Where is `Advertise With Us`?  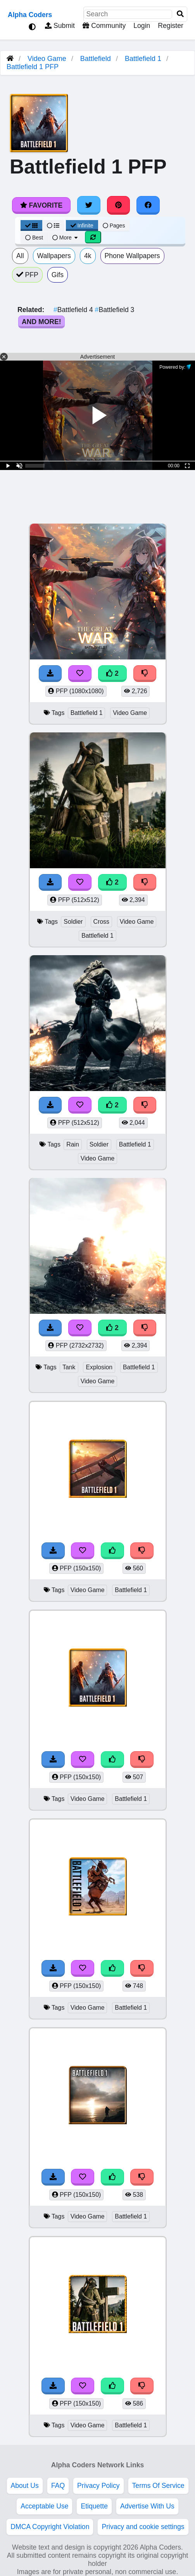 Advertise With Us is located at coordinates (147, 2506).